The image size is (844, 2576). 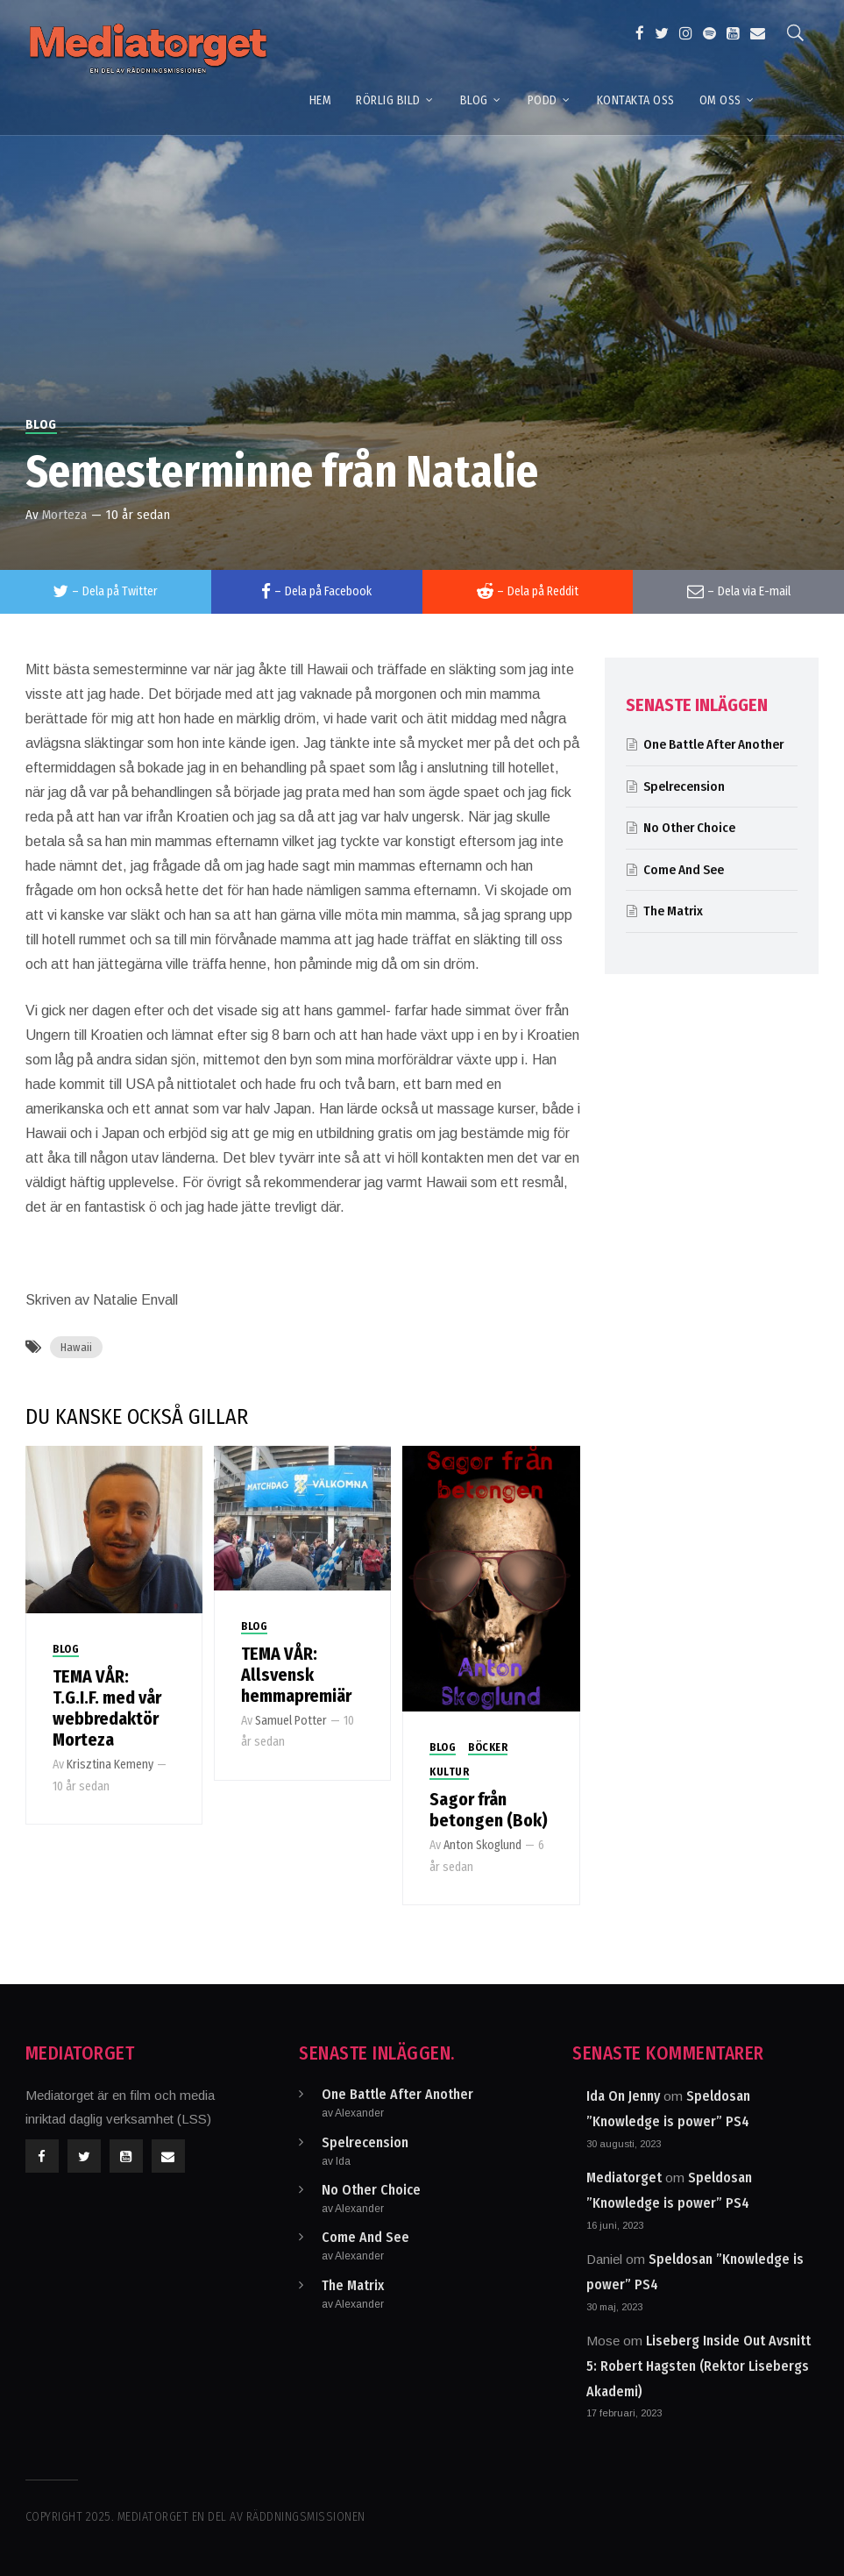 What do you see at coordinates (487, 1747) in the screenshot?
I see `Böcker` at bounding box center [487, 1747].